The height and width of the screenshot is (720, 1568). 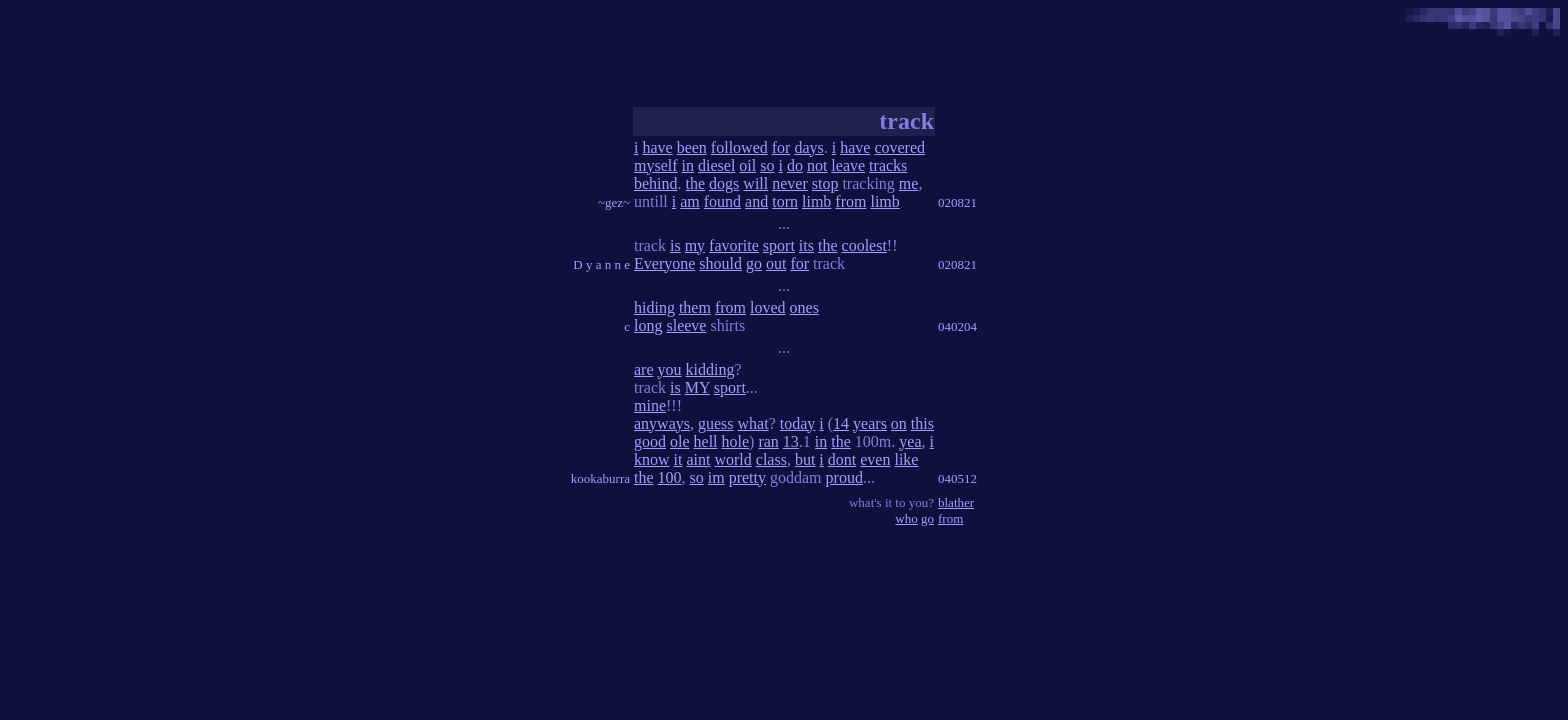 I want to click on 040204, so click(x=957, y=326).